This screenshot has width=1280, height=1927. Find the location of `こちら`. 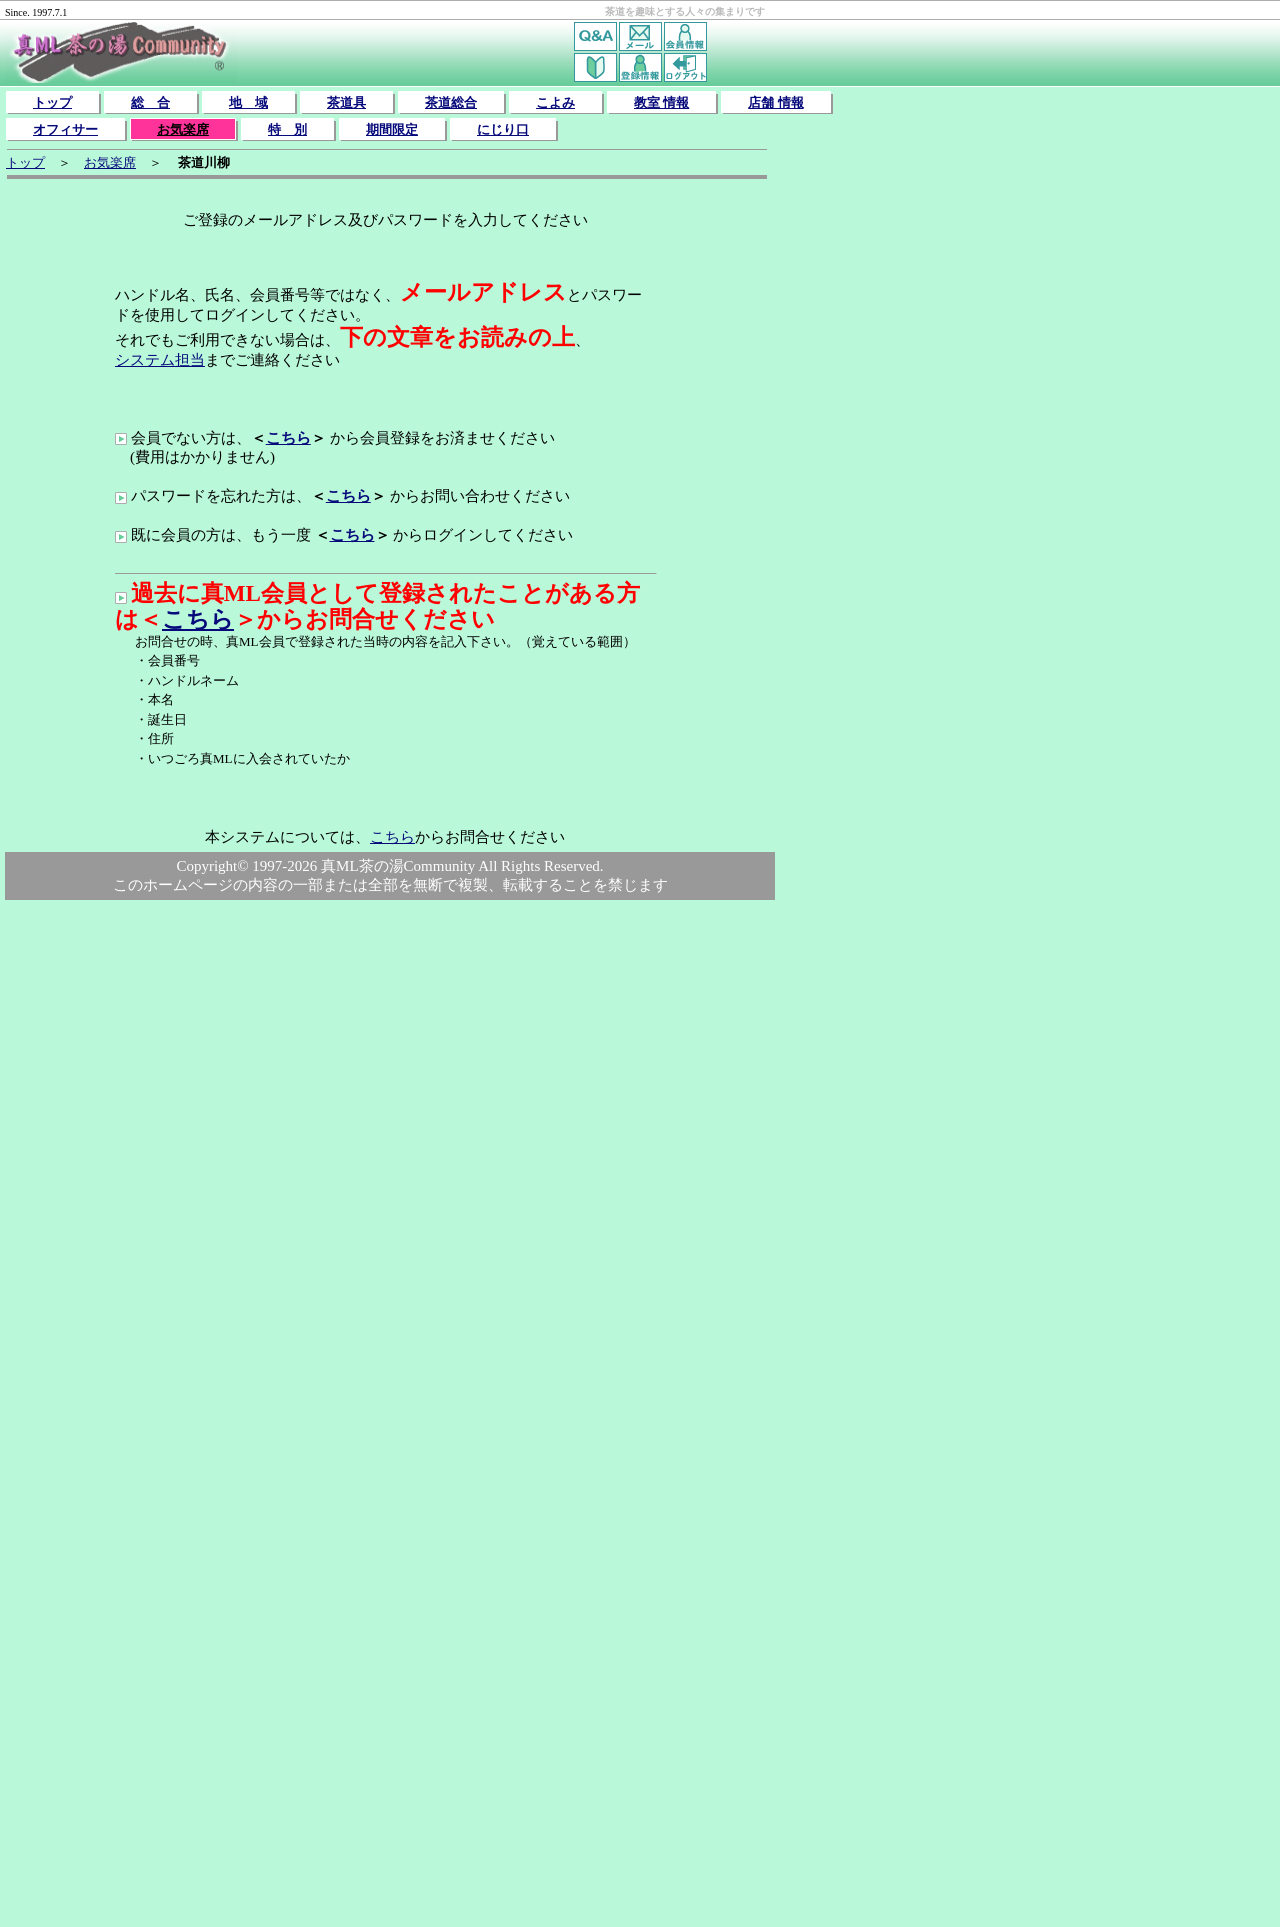

こちら is located at coordinates (288, 438).